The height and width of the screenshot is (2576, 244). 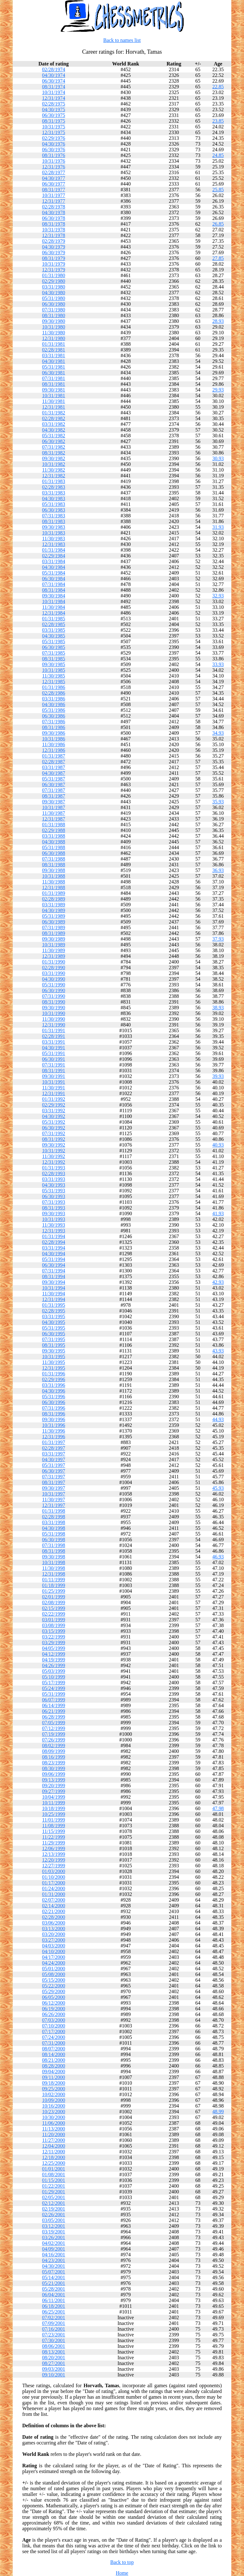 What do you see at coordinates (53, 2334) in the screenshot?
I see `07/23/2001` at bounding box center [53, 2334].